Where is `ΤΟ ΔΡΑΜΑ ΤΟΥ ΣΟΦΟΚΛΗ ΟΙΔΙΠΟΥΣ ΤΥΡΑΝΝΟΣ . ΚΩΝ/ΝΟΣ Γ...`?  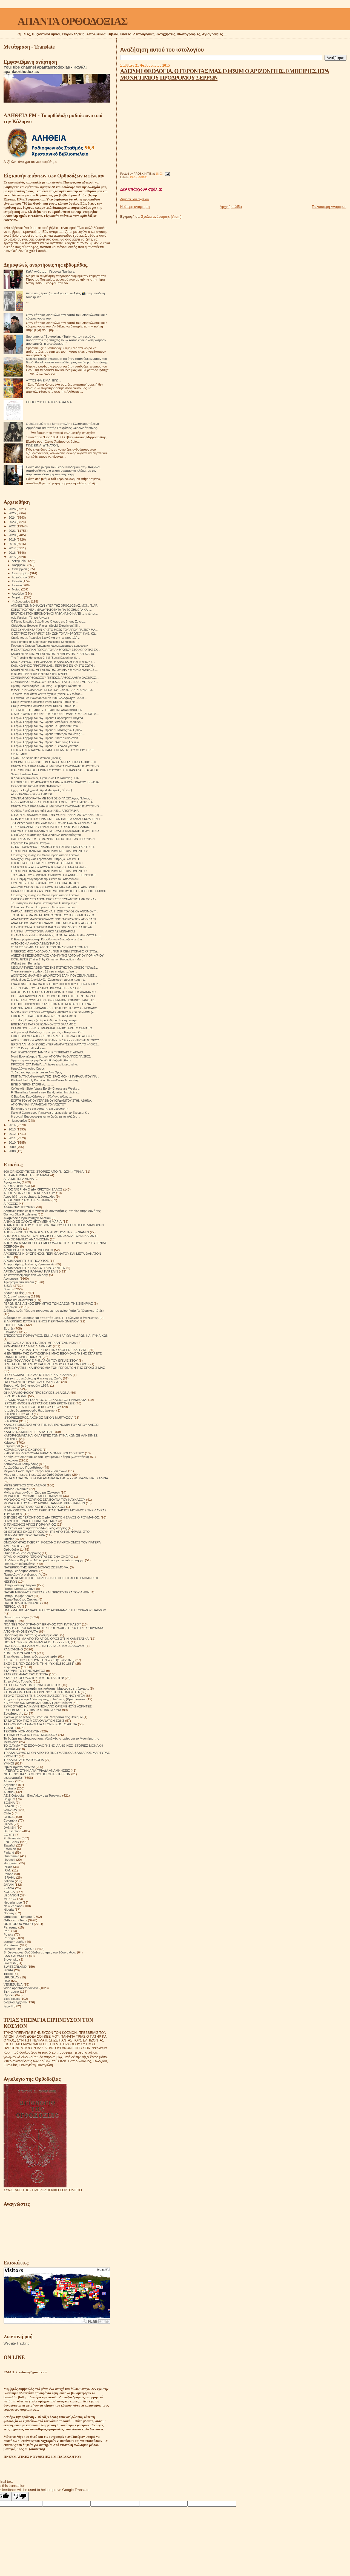 ΤΟ ΔΡΑΜΑ ΤΟΥ ΣΟΦΟΚΛΗ ΟΙΔΙΠΟΥΣ ΤΥΡΑΝΝΟΣ . ΚΩΝ/ΝΟΣ Γ... is located at coordinates (54, 875).